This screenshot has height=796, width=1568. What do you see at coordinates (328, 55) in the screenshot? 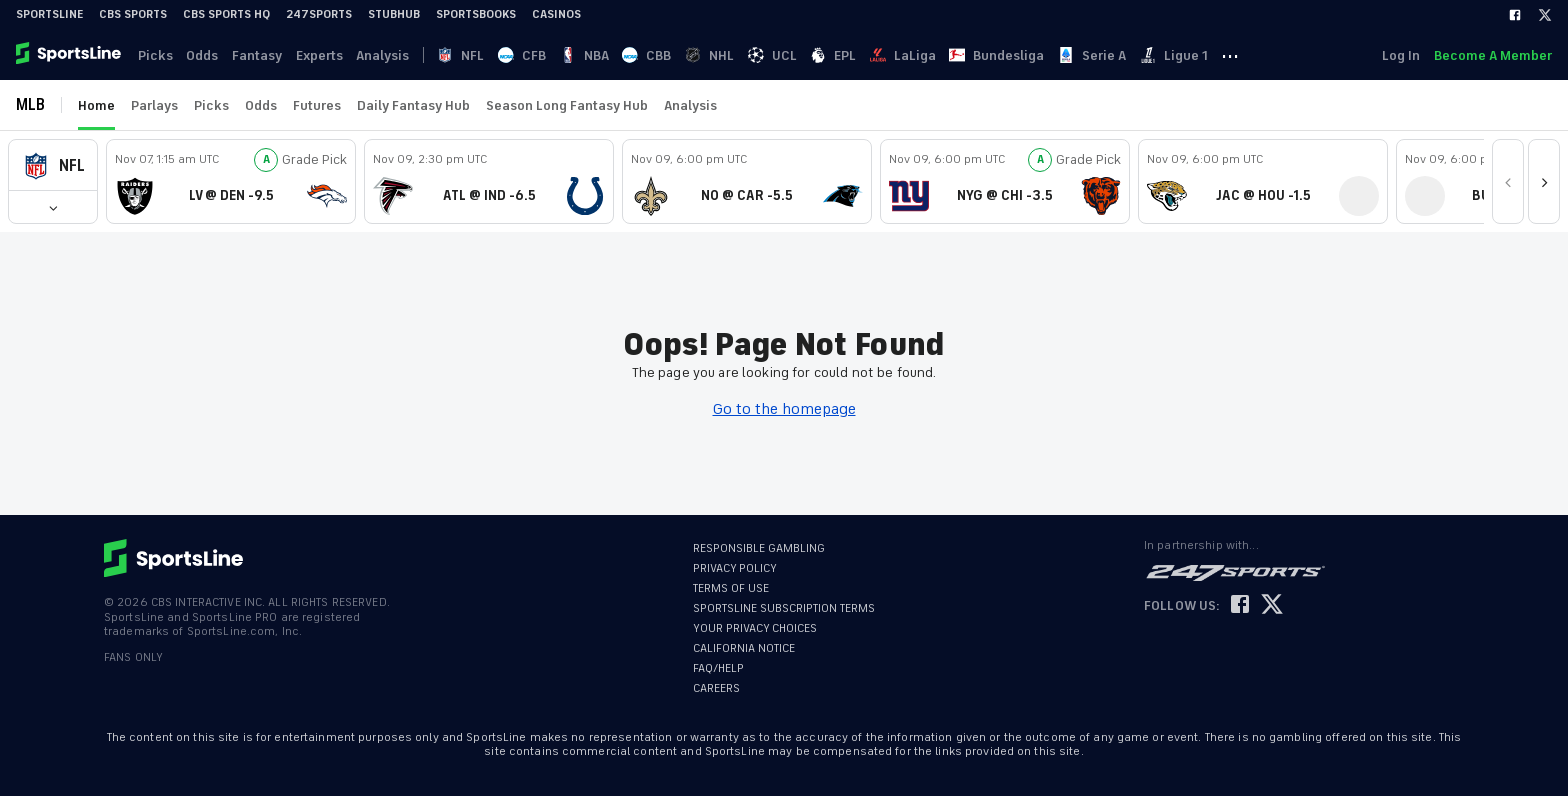
I see `Experts [link]` at bounding box center [328, 55].